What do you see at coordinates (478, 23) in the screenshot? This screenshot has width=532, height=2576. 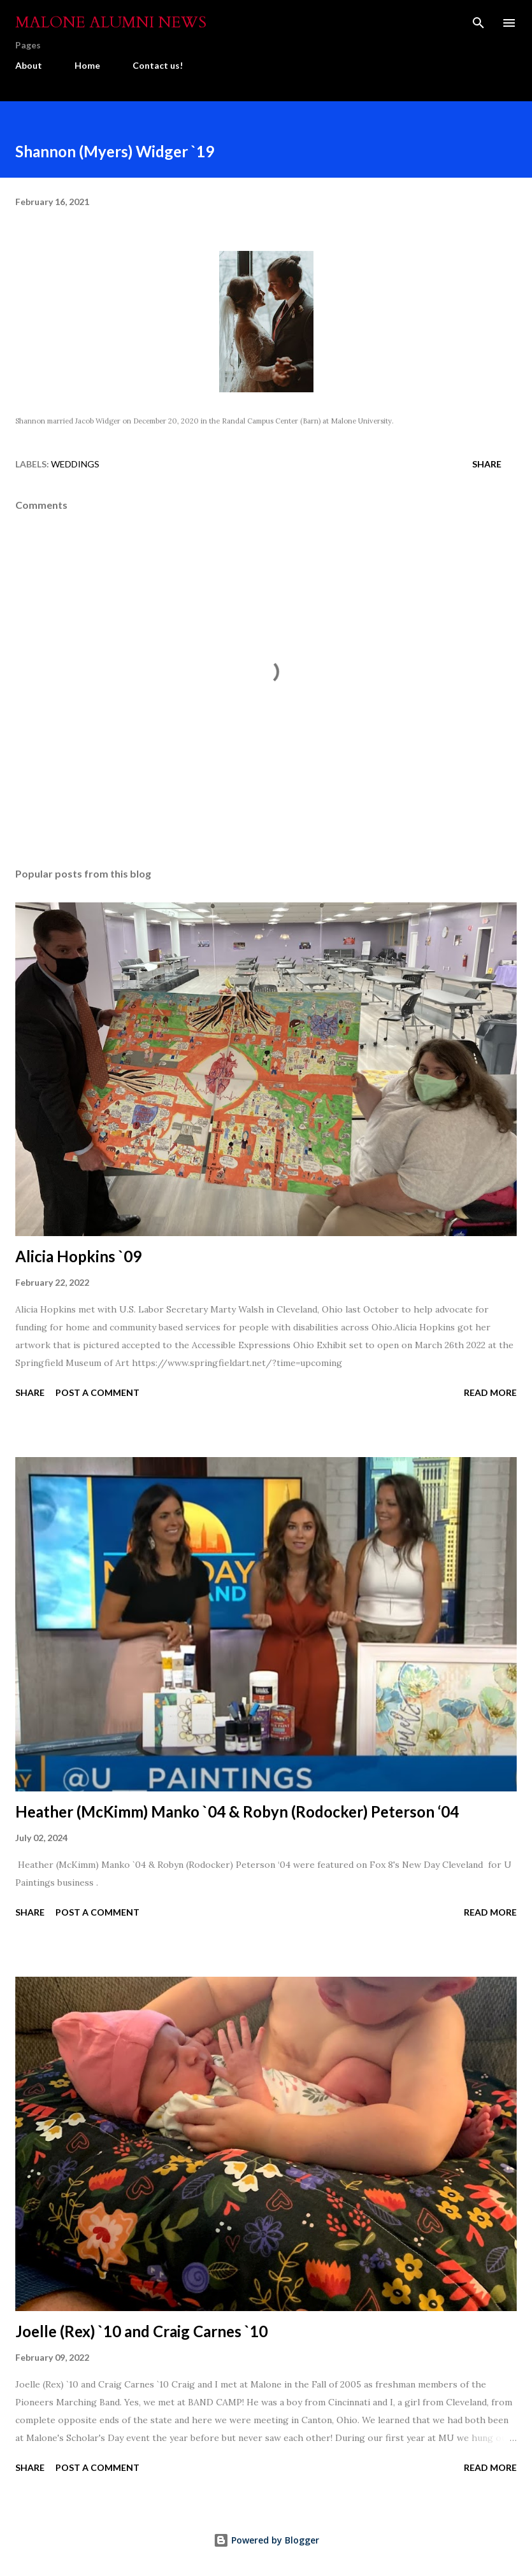 I see `[Search]` at bounding box center [478, 23].